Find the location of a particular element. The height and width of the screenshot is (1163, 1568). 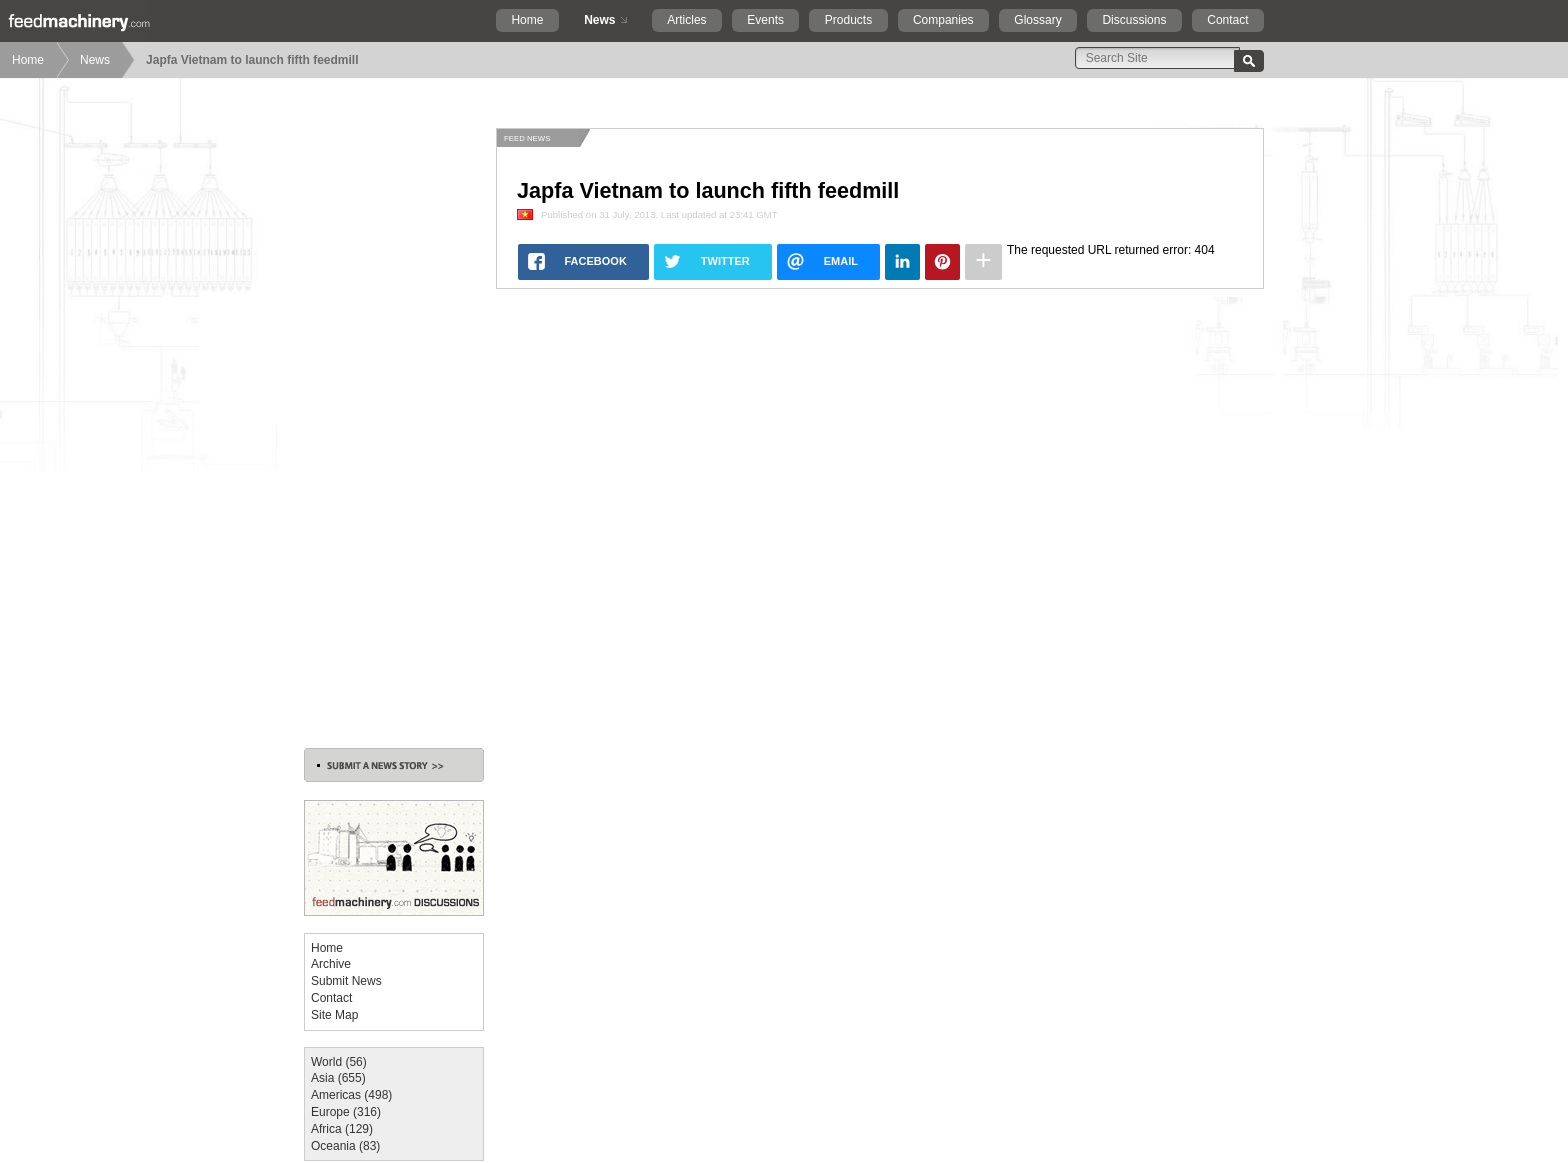

Discussions is located at coordinates (1134, 20).